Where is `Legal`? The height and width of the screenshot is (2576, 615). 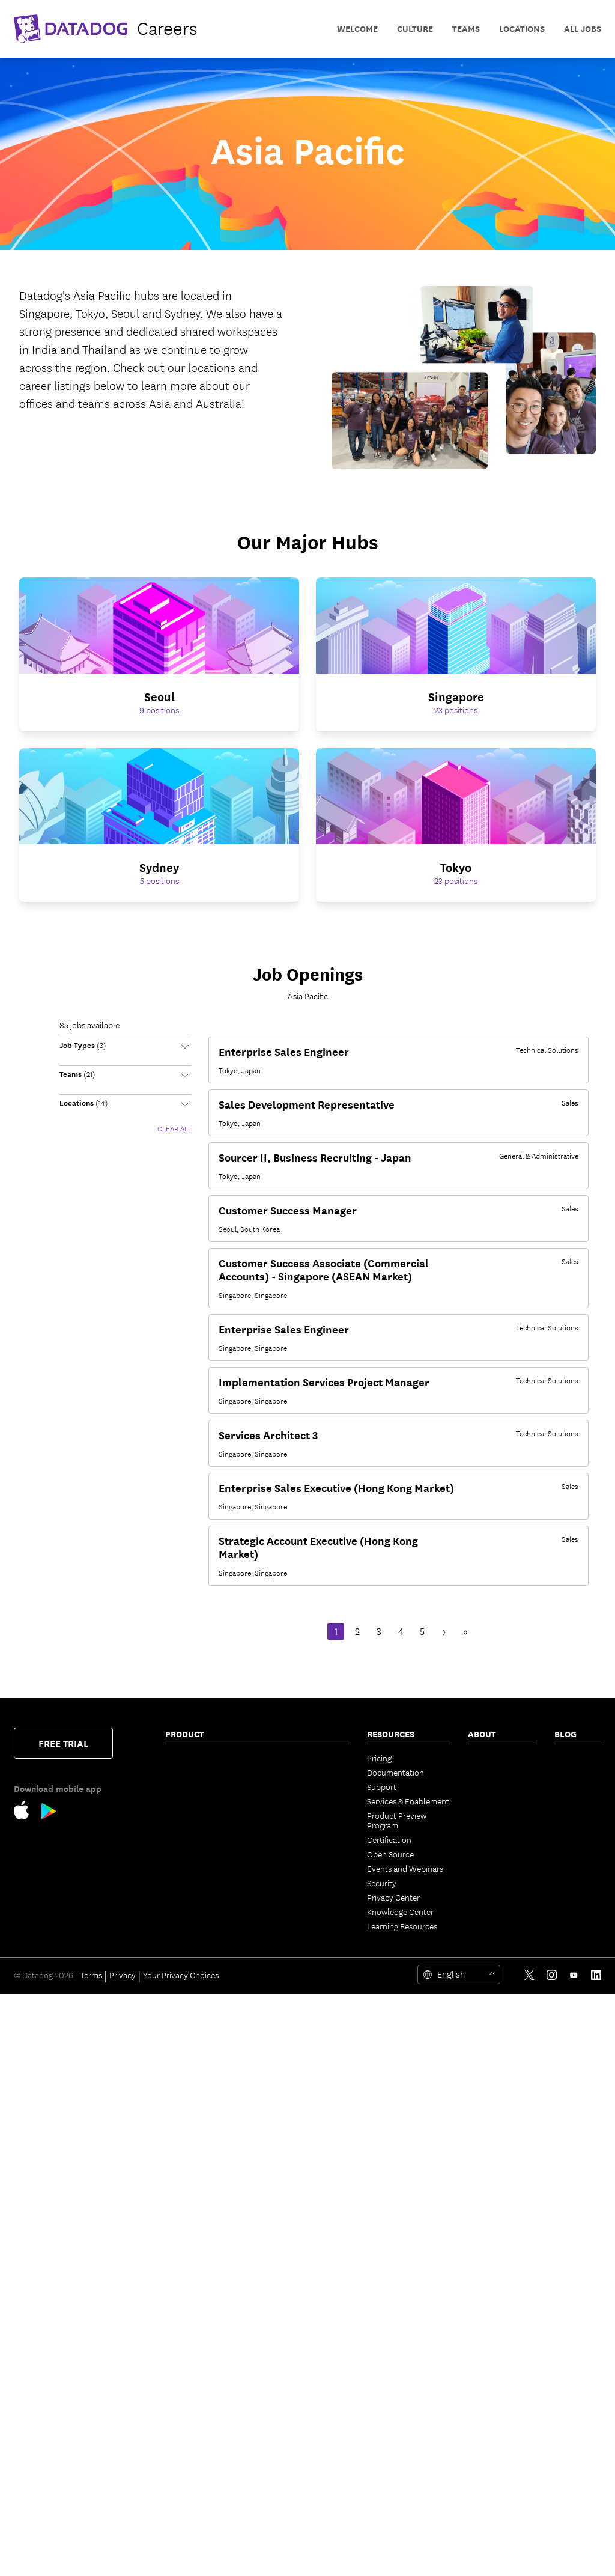 Legal is located at coordinates (477, 1830).